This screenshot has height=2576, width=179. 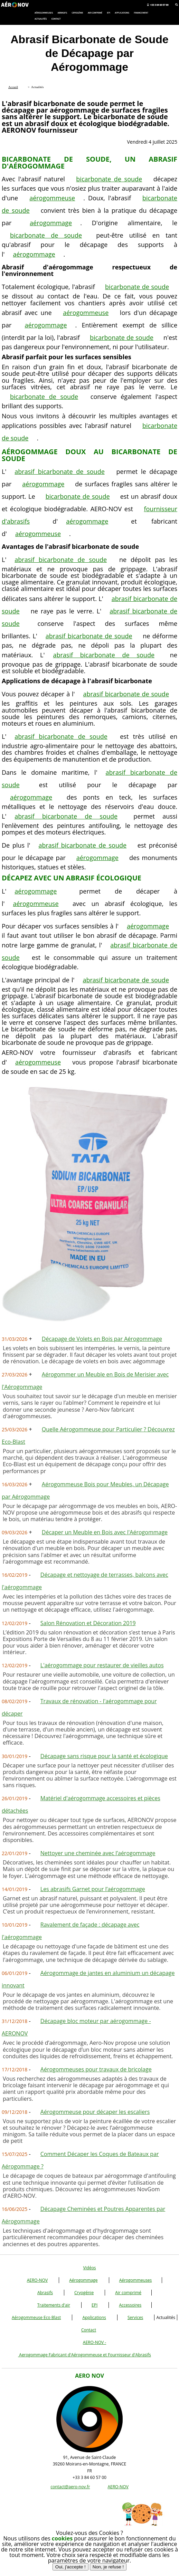 What do you see at coordinates (45, 2293) in the screenshot?
I see `Abrasifs` at bounding box center [45, 2293].